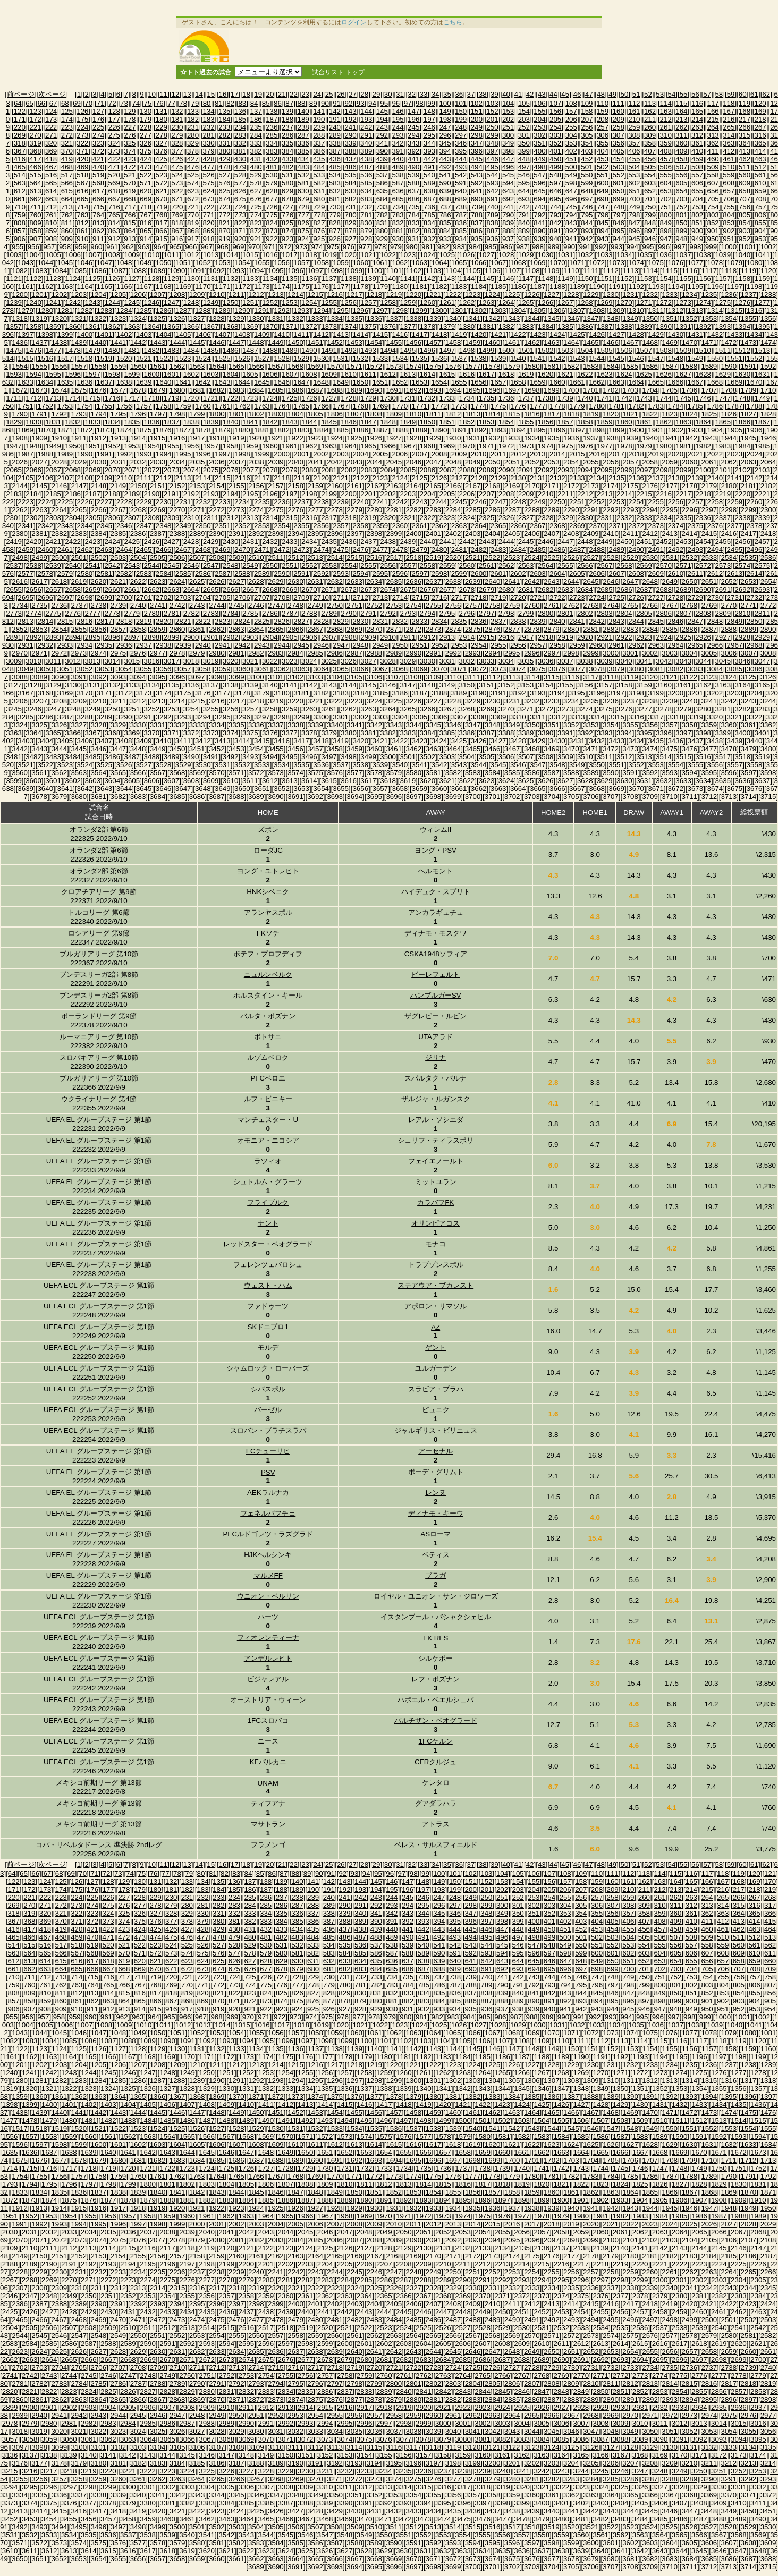 Image resolution: width=778 pixels, height=2576 pixels. Describe the element at coordinates (709, 318) in the screenshot. I see `[1353]` at that location.